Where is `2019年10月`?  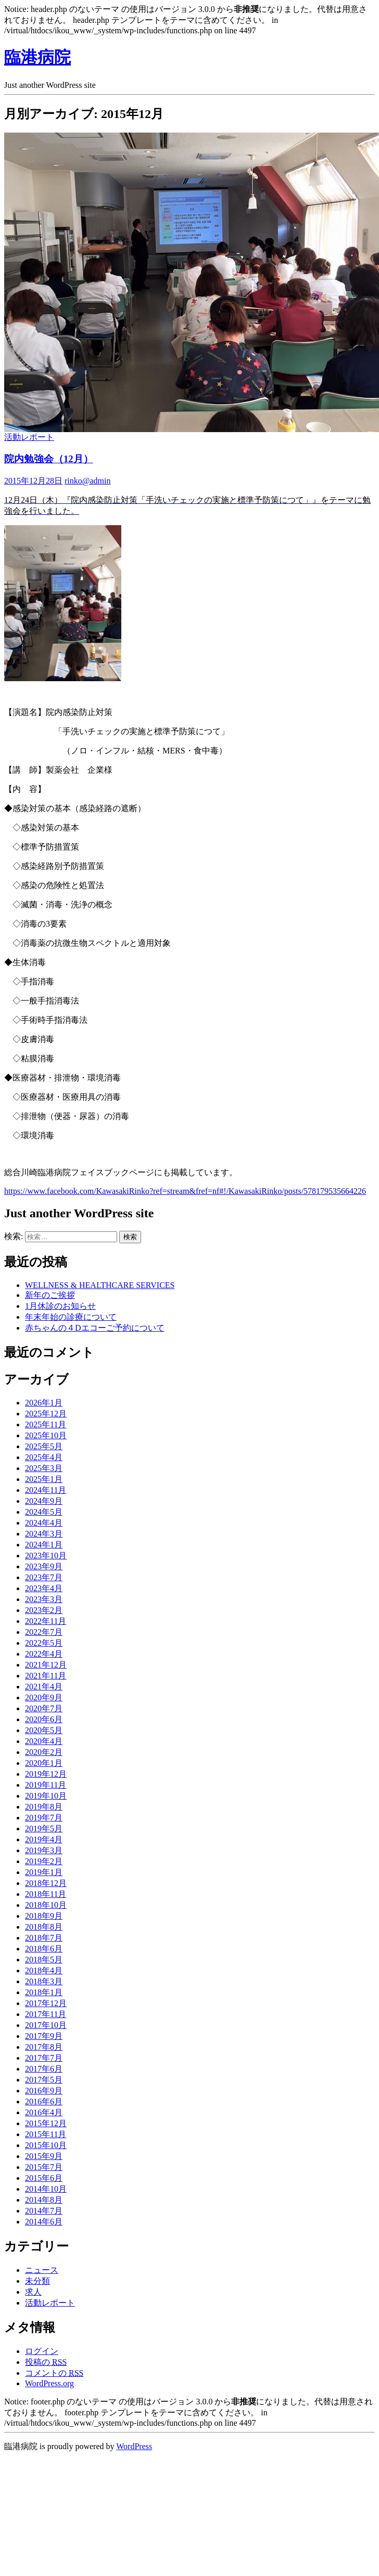
2019年10月 is located at coordinates (46, 1795).